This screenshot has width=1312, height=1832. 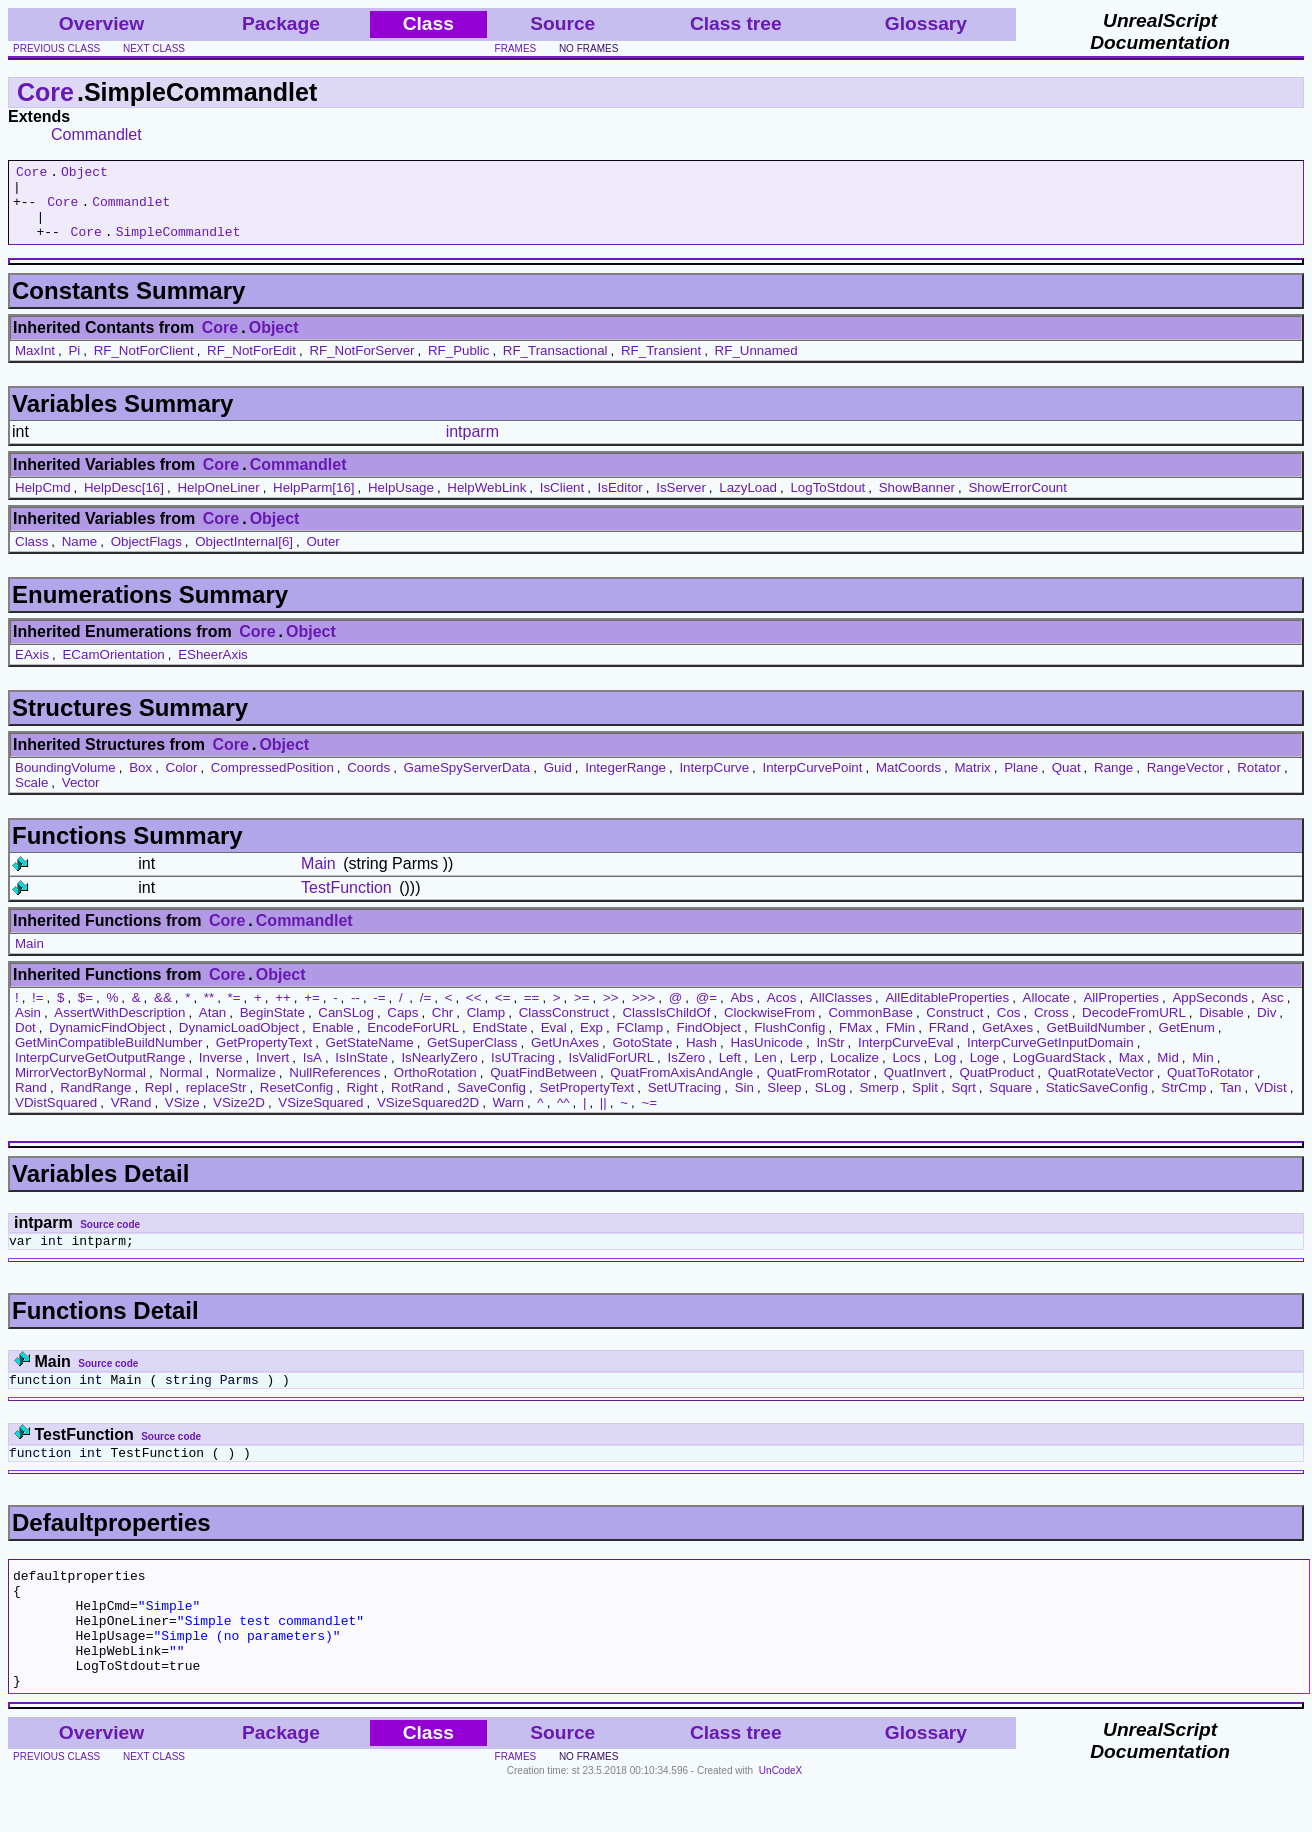 I want to click on Sqrt, so click(x=963, y=1102).